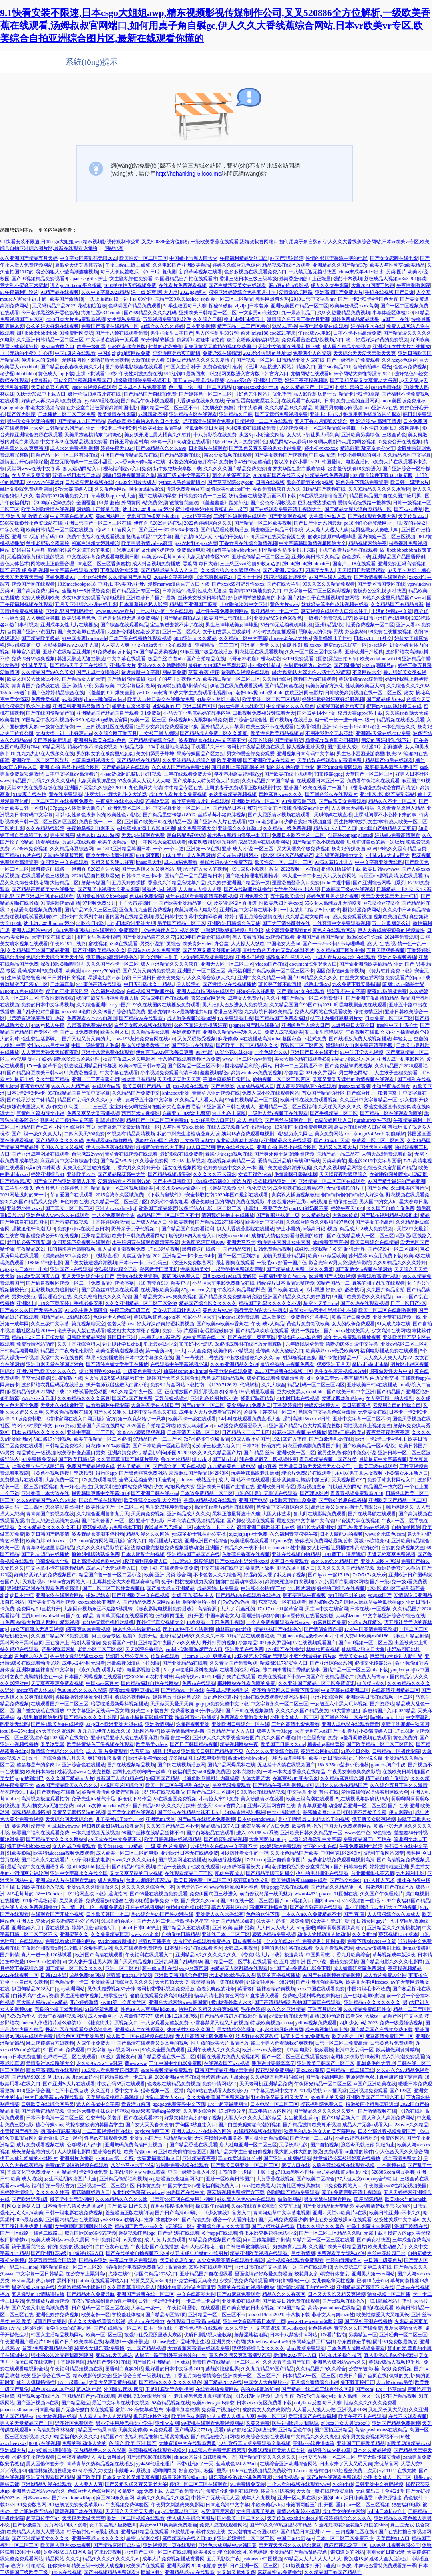 The image size is (432, 2576). I want to click on 《麻豆》精品剧情, so click(410, 1636).